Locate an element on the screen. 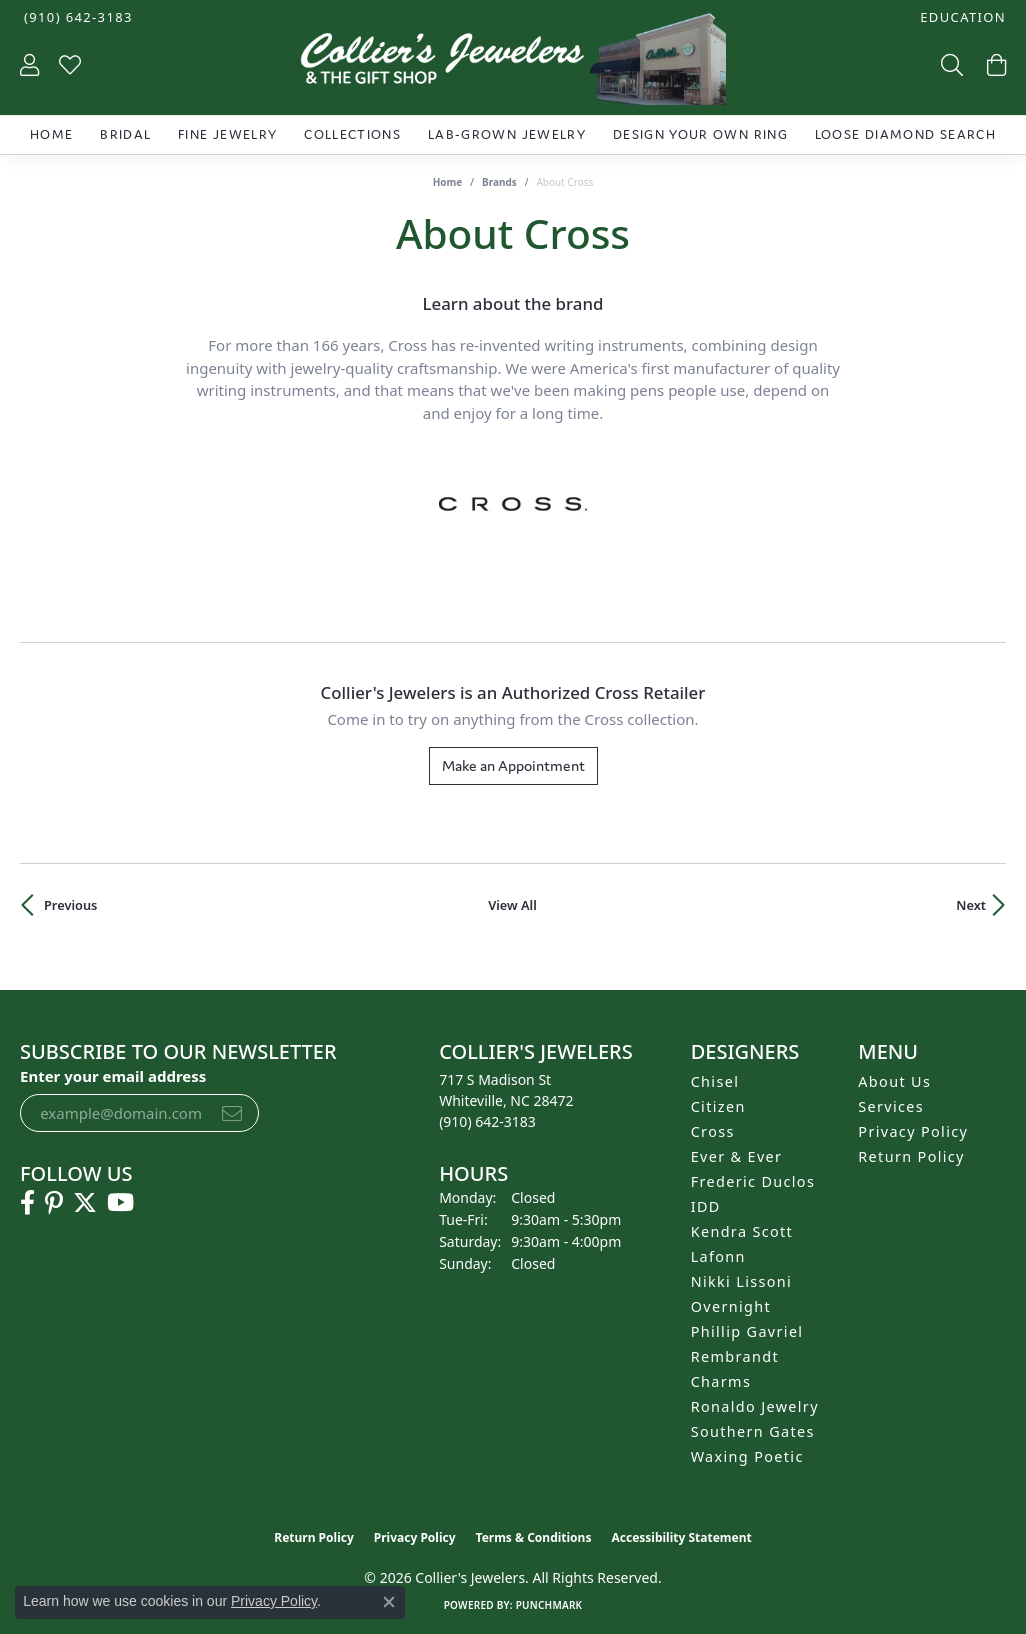 This screenshot has height=1634, width=1026. Chisel [menuitem] is located at coordinates (715, 1081).